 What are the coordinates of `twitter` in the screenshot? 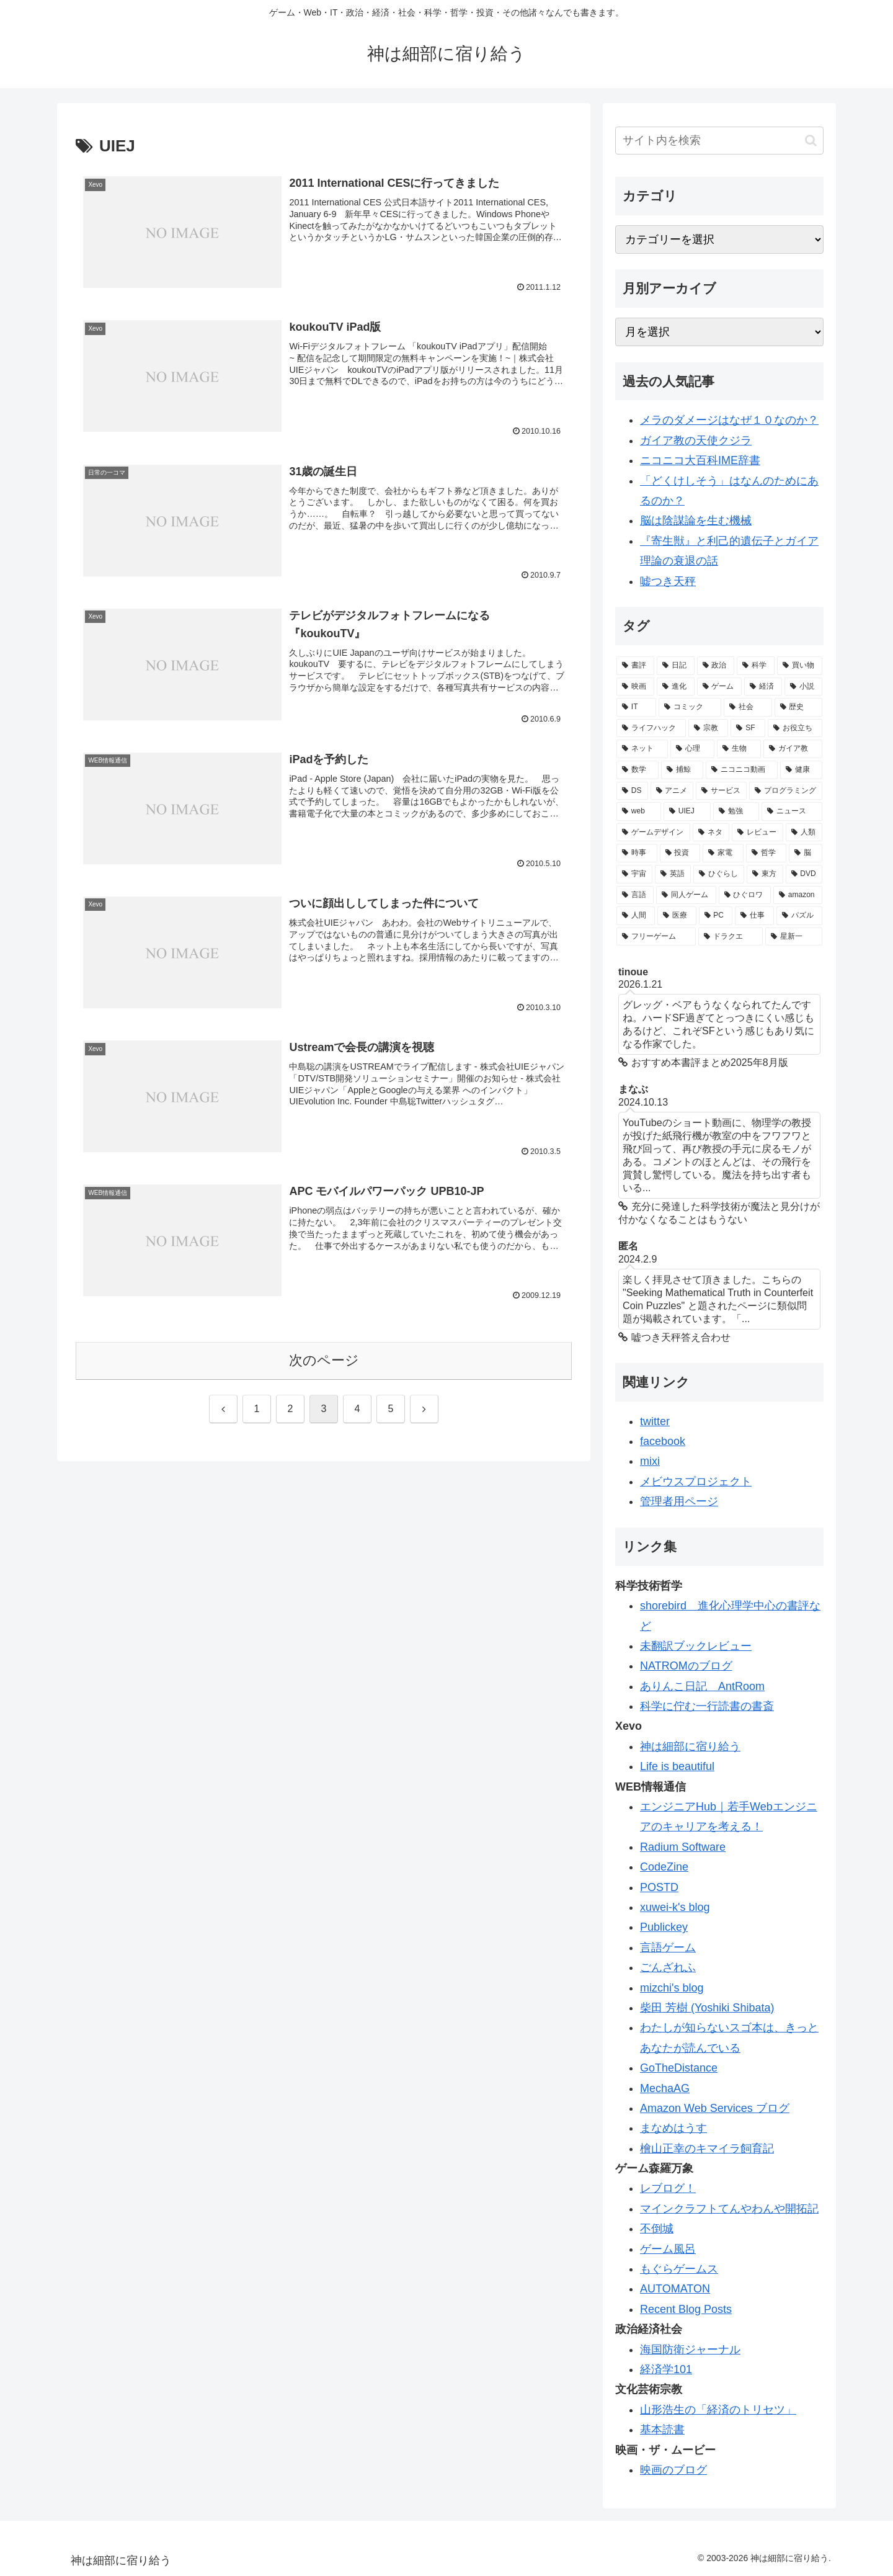 It's located at (655, 1421).